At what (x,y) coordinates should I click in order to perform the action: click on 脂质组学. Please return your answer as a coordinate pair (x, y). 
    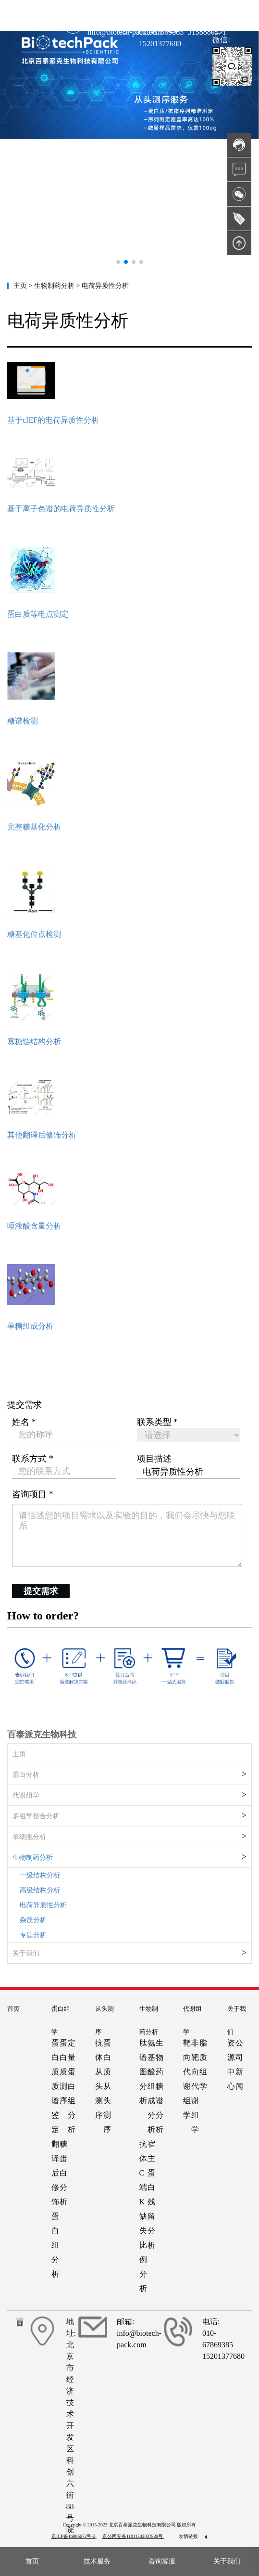
    Looking at the image, I should click on (203, 2064).